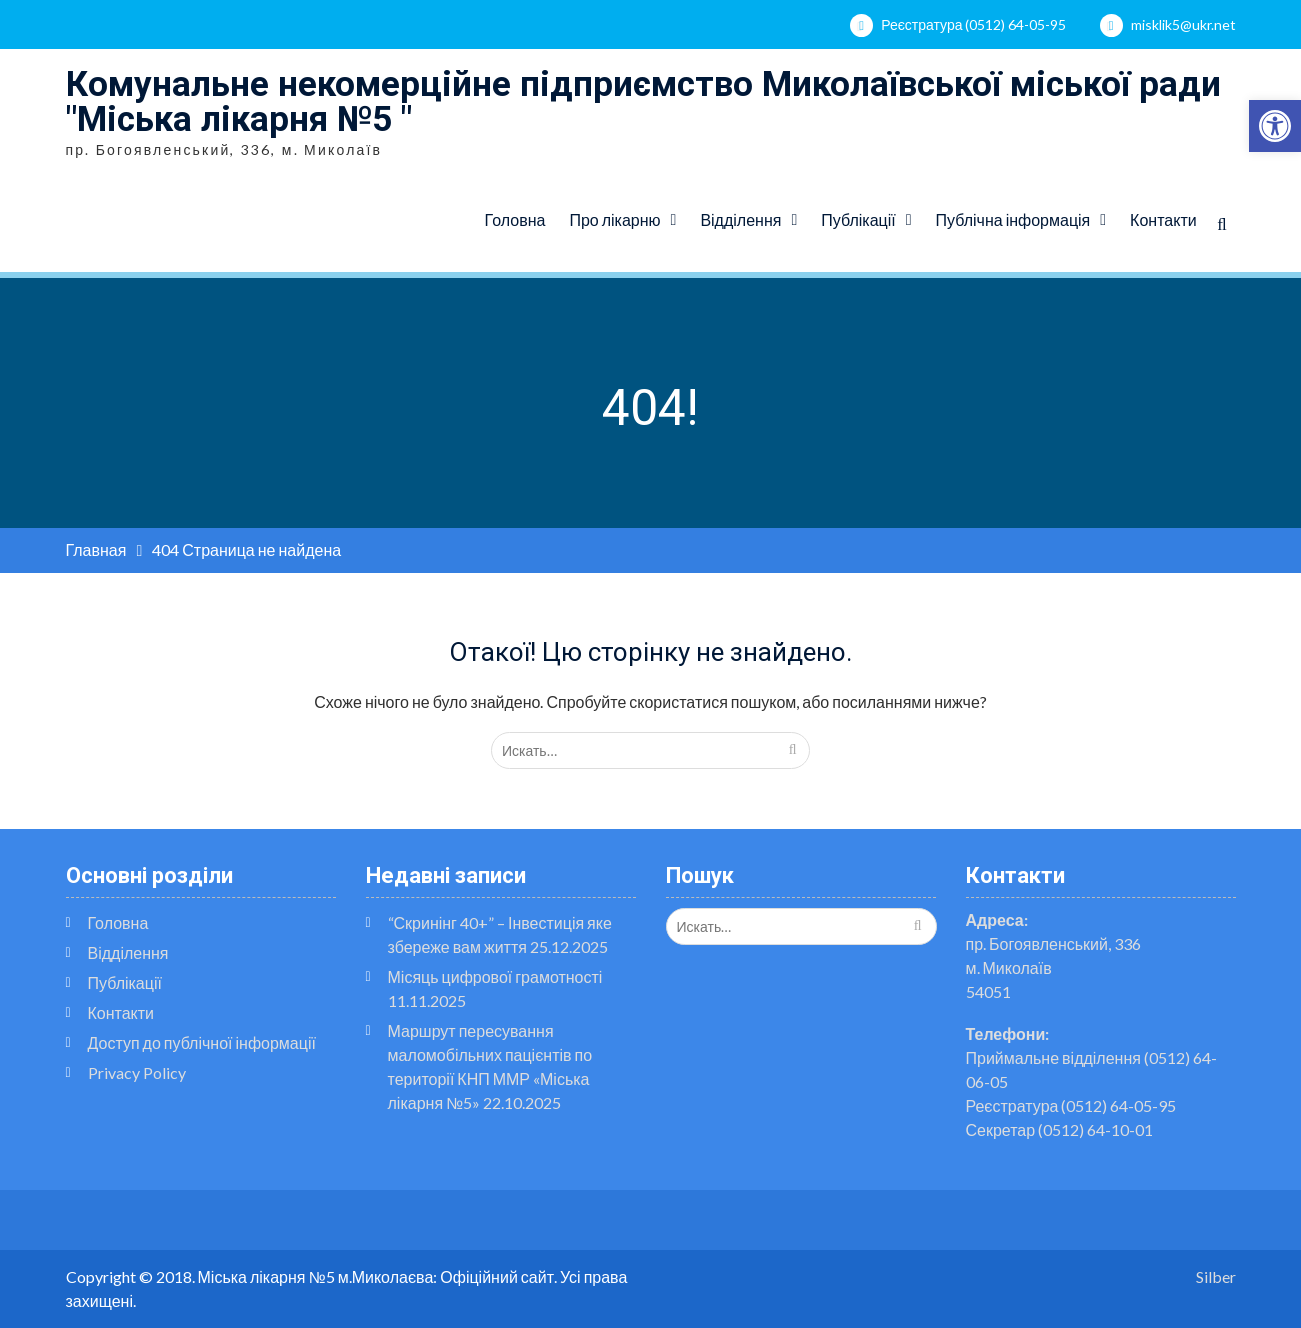 Image resolution: width=1301 pixels, height=1328 pixels. Describe the element at coordinates (973, 24) in the screenshot. I see `Реєстратура (0512) 64-05-95` at that location.